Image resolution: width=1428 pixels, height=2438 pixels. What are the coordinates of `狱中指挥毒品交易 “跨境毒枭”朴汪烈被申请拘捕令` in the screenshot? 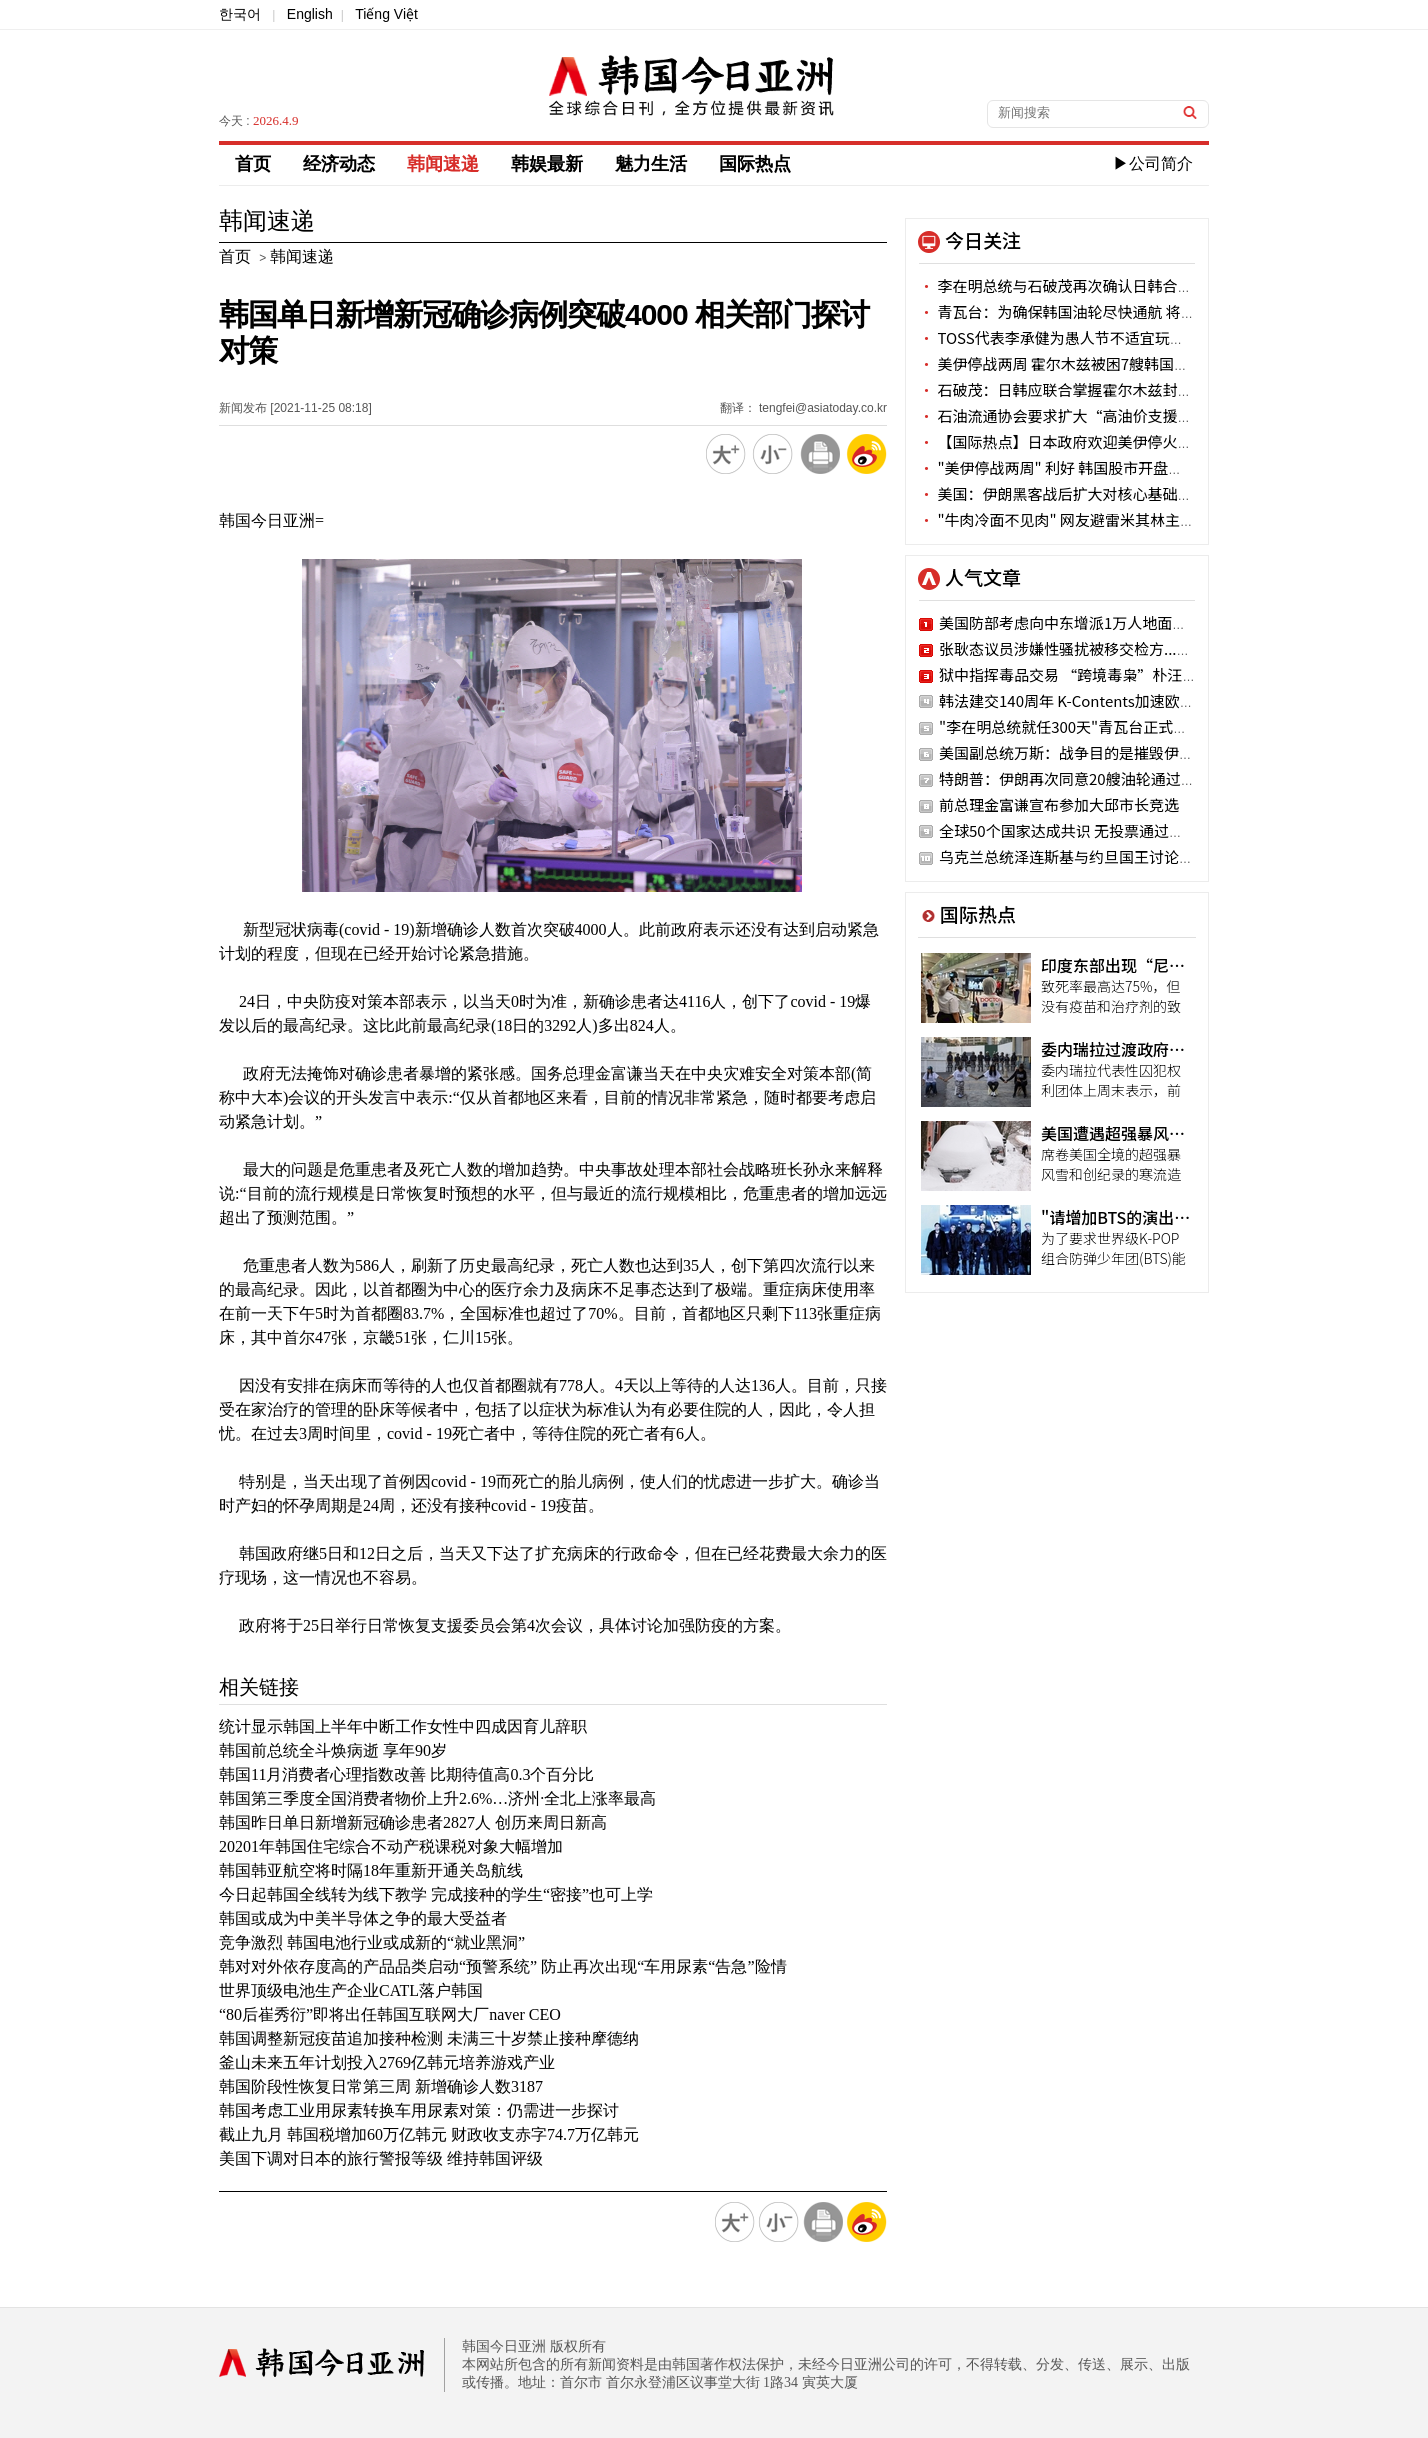 It's located at (1113, 674).